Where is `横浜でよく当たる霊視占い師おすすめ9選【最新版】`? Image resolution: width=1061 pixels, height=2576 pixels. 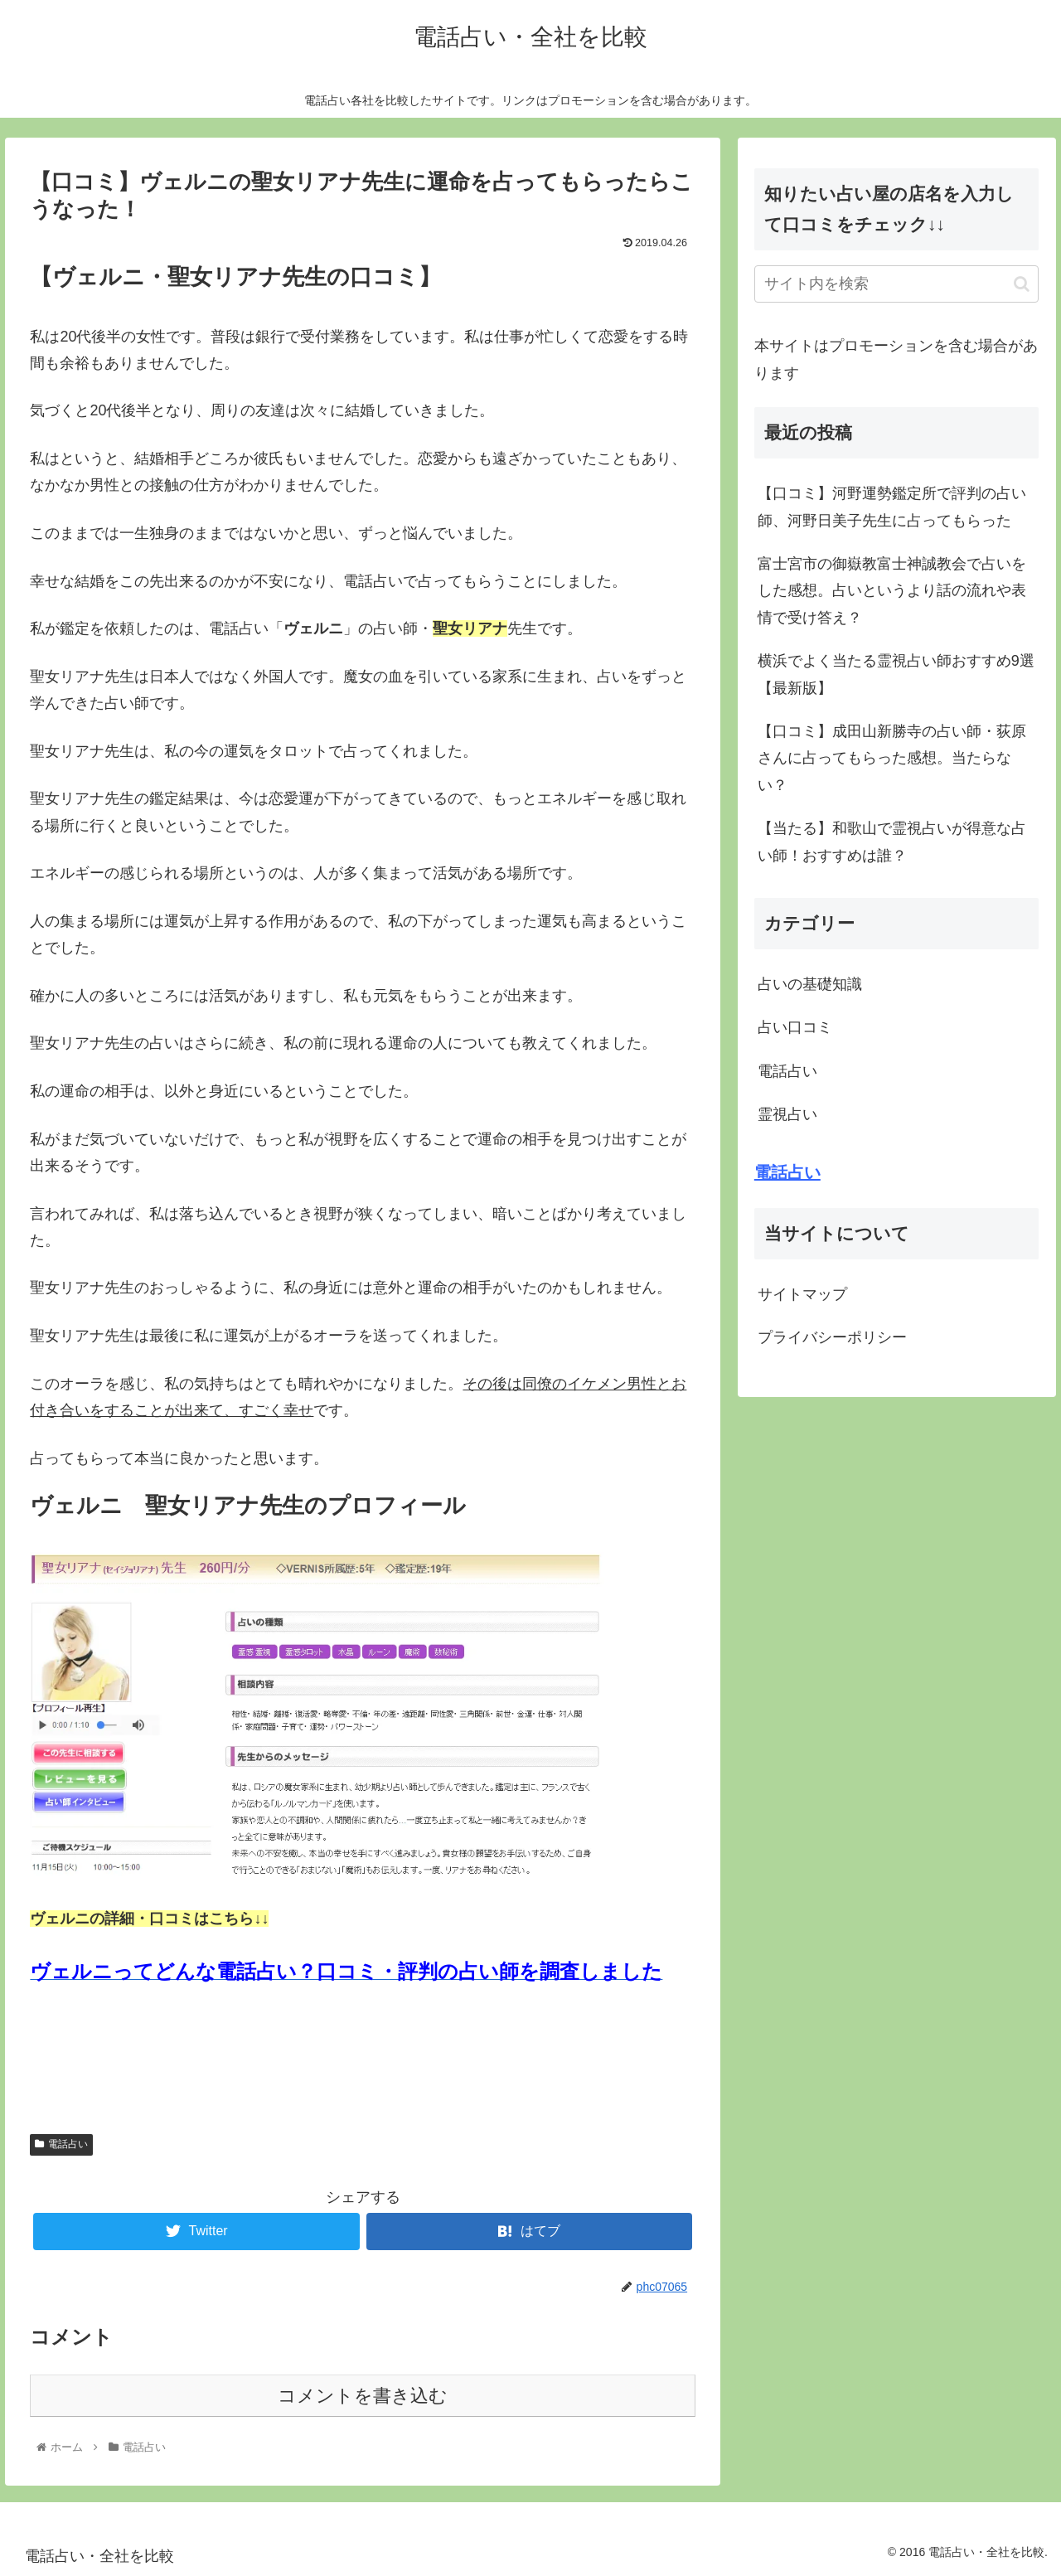 横浜でよく当たる霊視占い師おすすめ9選【最新版】 is located at coordinates (896, 674).